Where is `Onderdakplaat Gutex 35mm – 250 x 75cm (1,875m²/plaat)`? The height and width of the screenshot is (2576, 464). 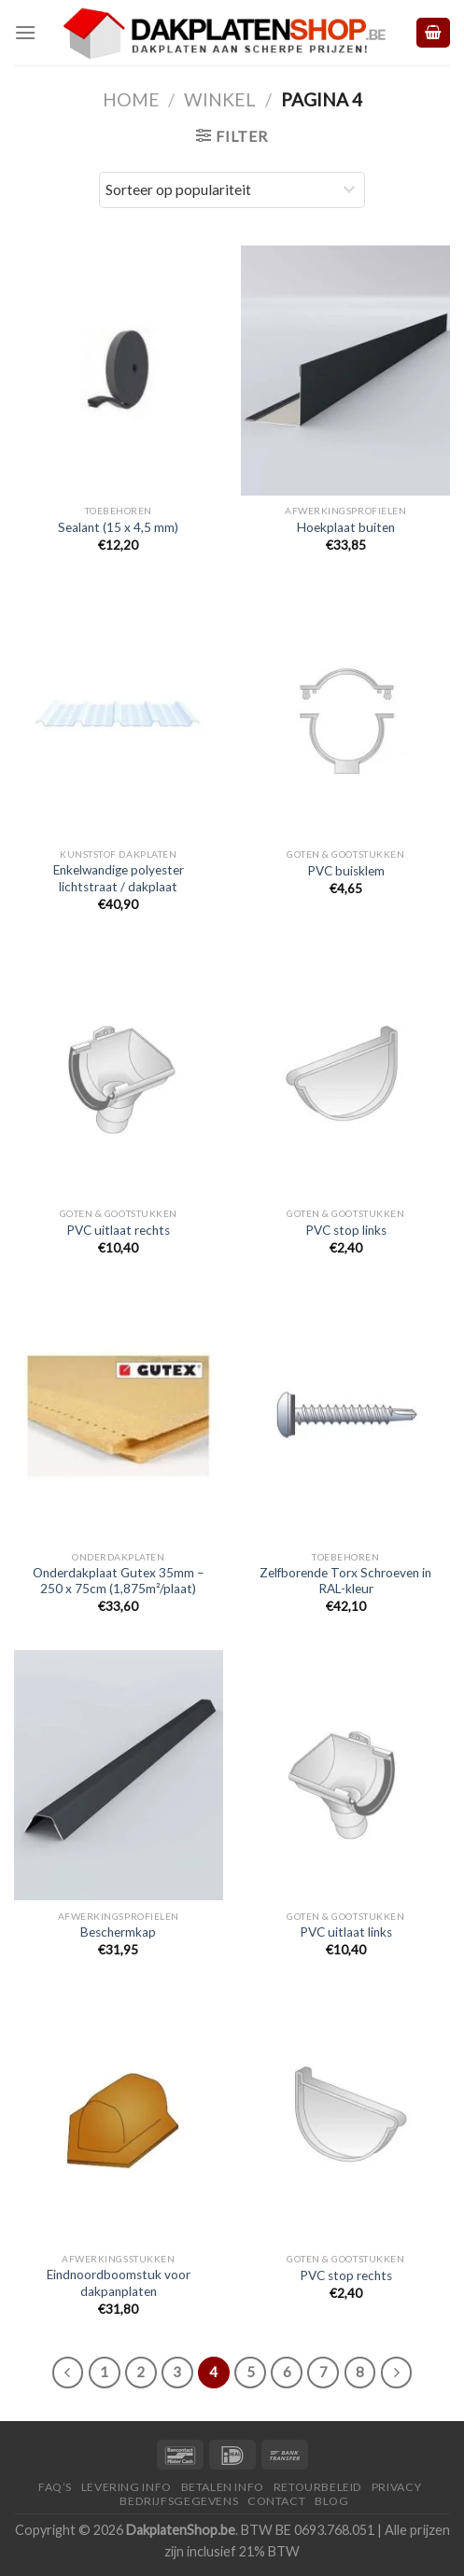
Onderdakplaat Gutex 35mm – 250 x 75cm (1,875m²/plaat) is located at coordinates (118, 1581).